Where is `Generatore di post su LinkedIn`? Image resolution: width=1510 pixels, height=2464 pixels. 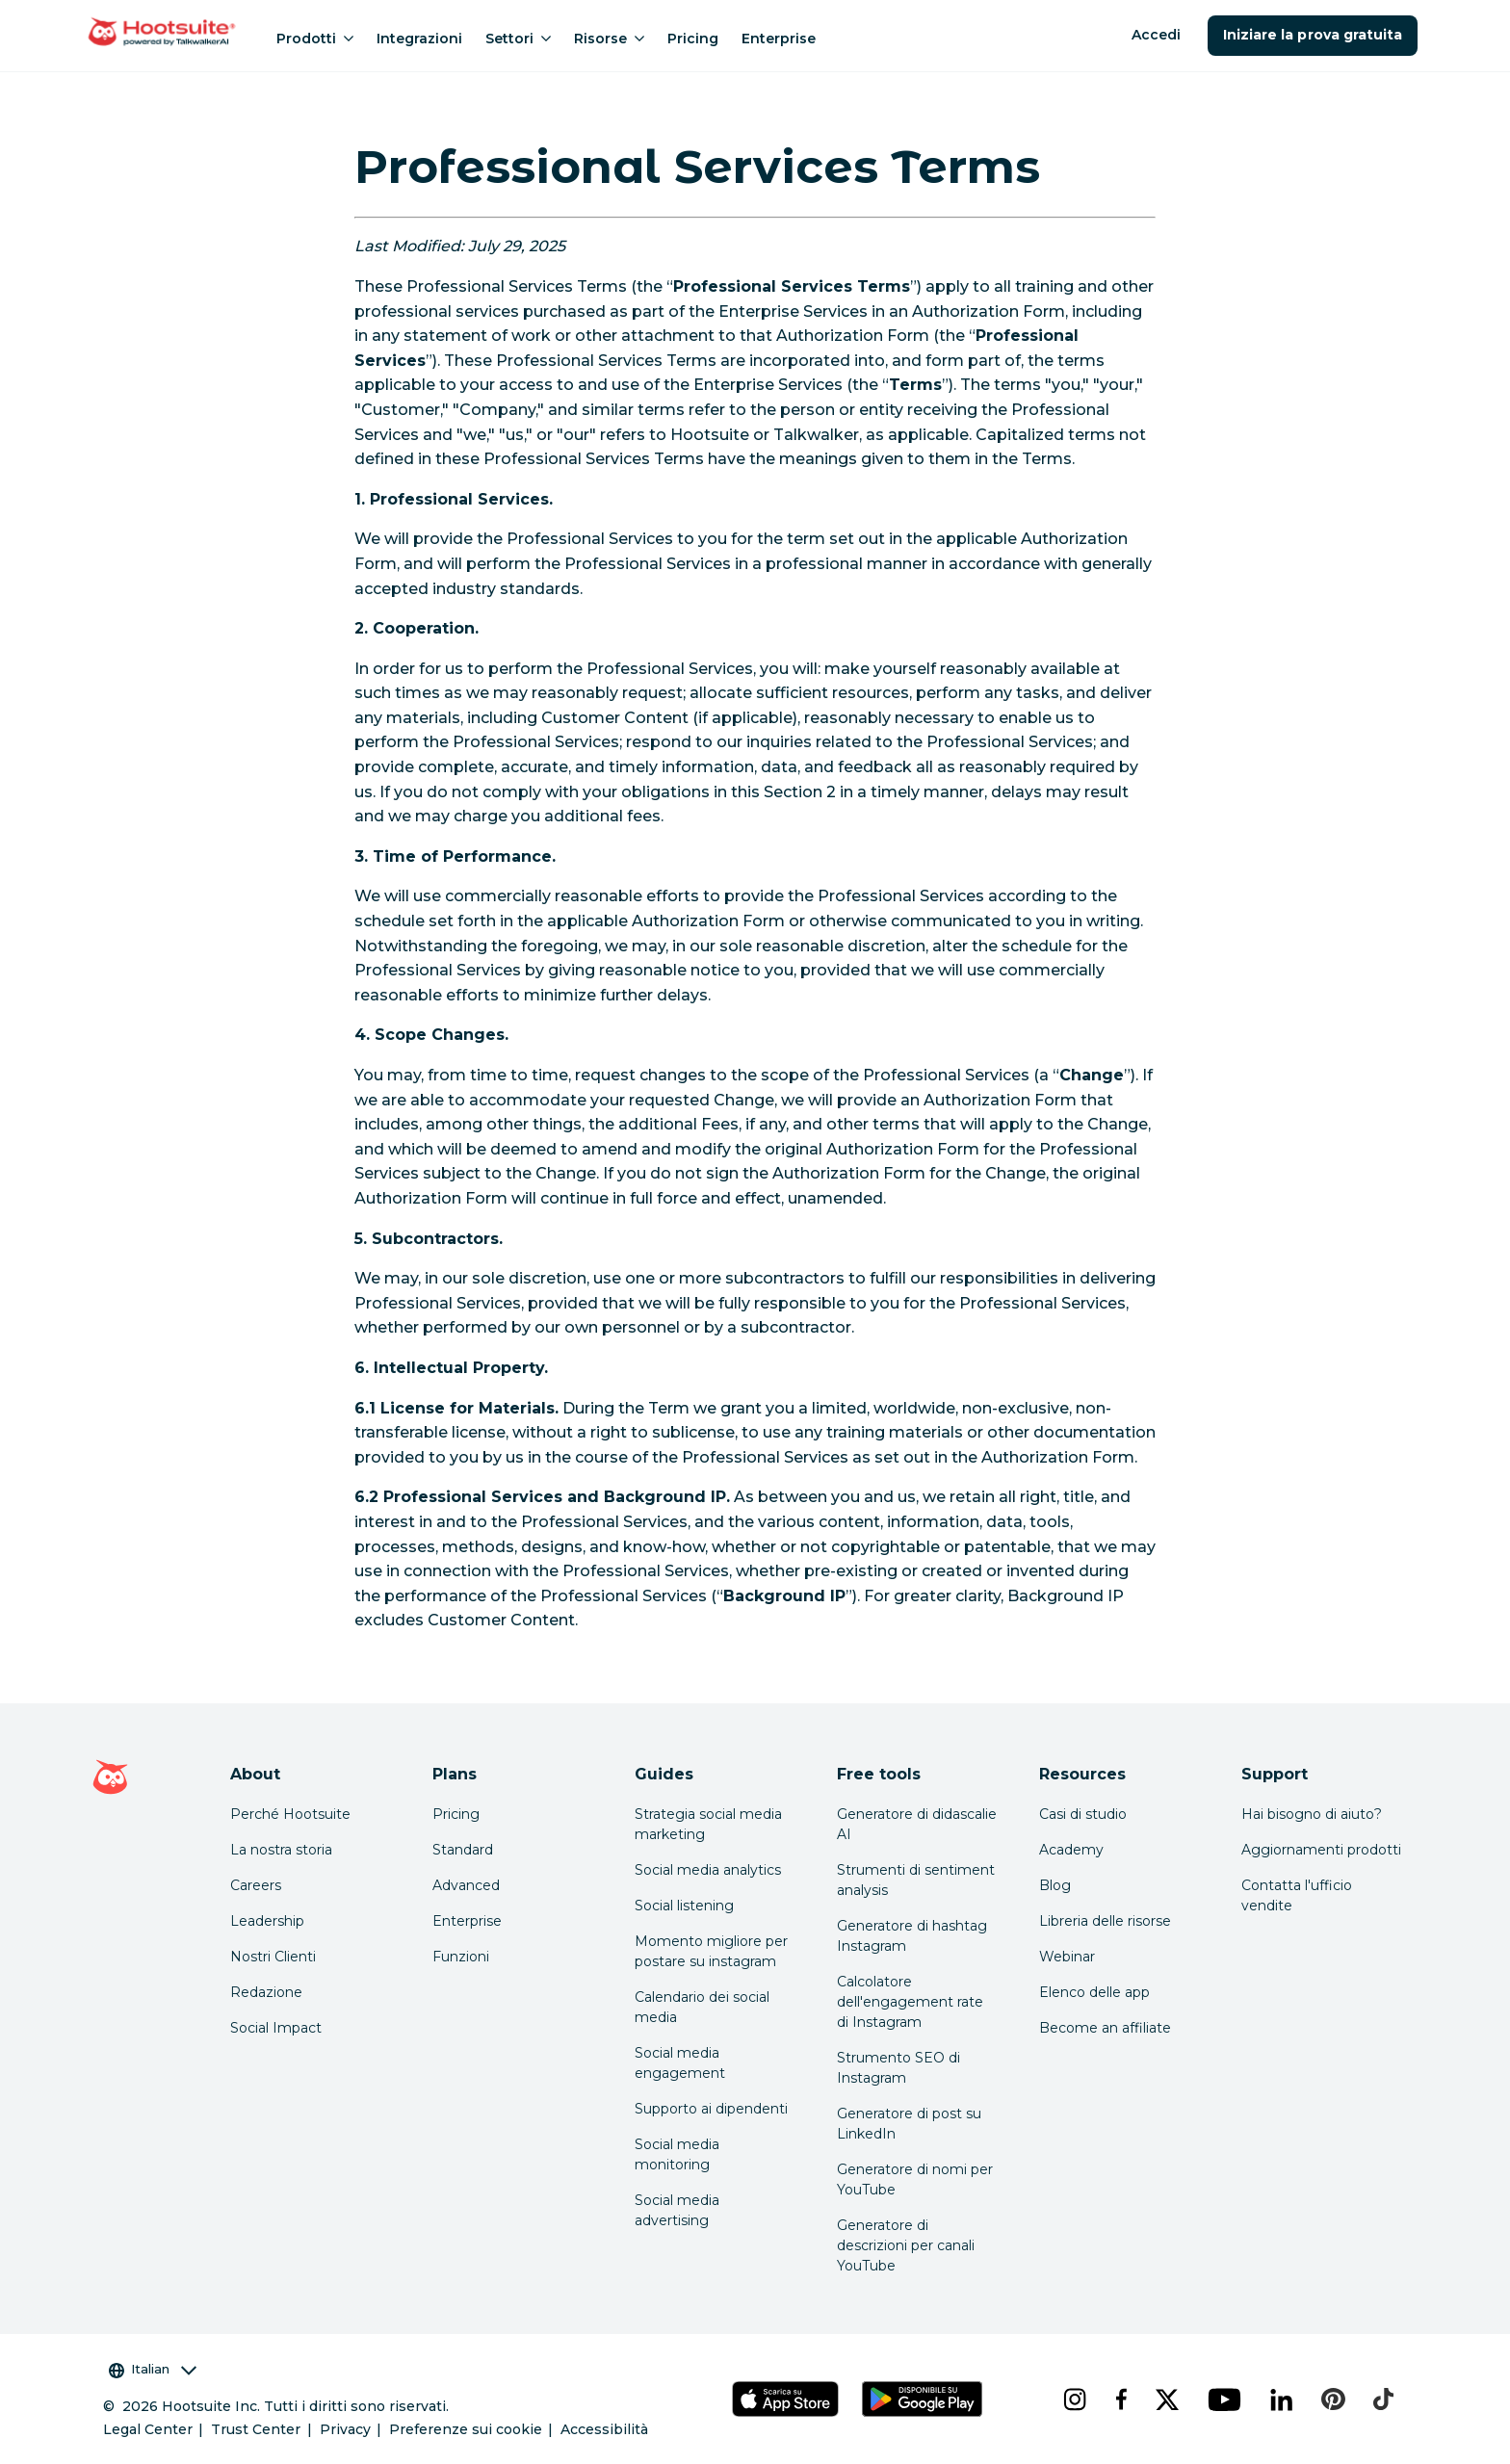
Generatore di post su LinkedIn is located at coordinates (909, 2123).